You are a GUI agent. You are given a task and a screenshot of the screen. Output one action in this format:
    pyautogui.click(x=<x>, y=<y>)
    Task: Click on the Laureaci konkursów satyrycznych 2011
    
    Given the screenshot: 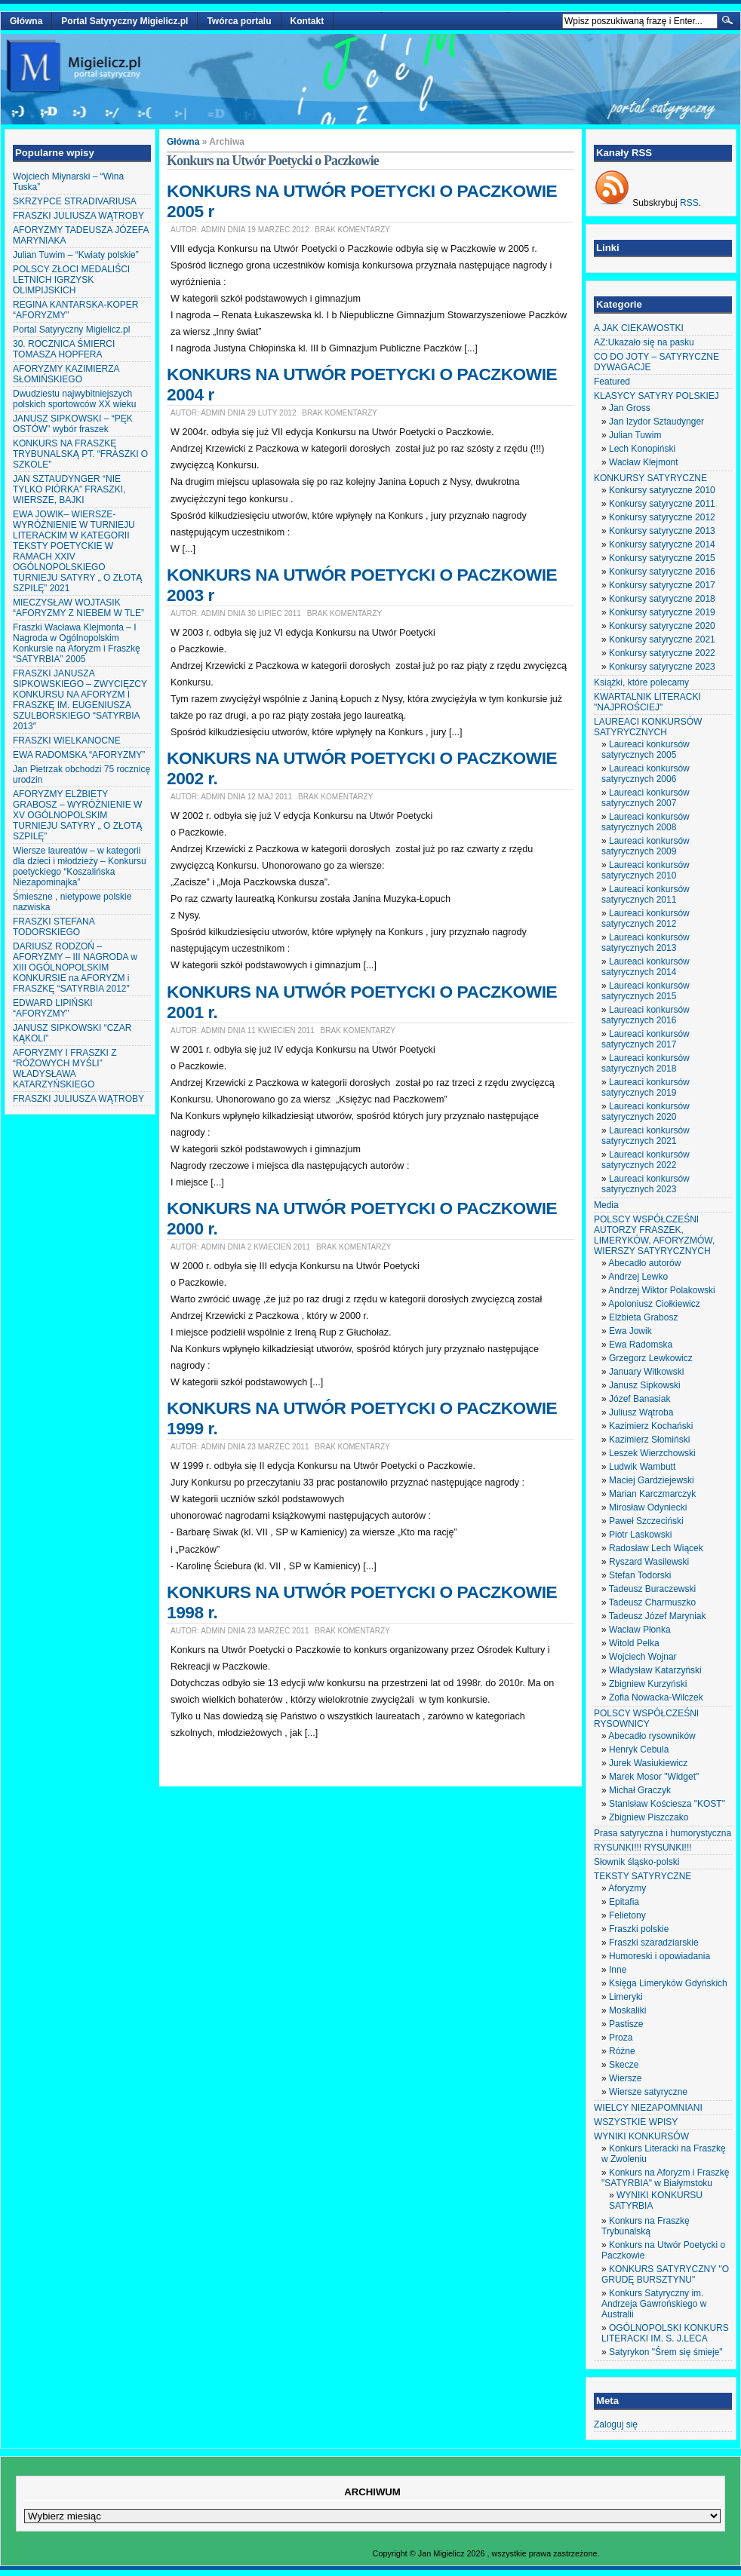 What is the action you would take?
    pyautogui.click(x=645, y=894)
    